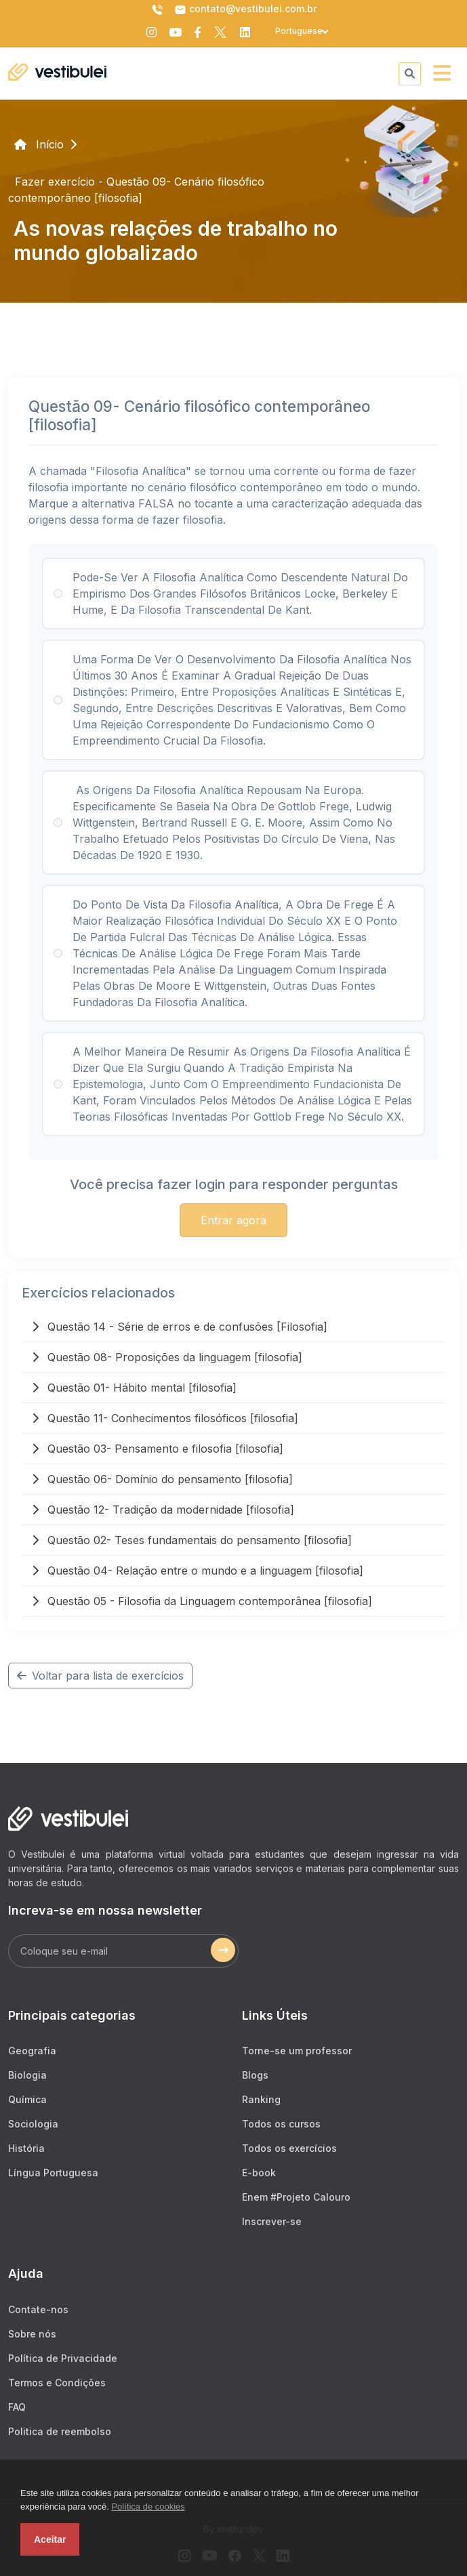  What do you see at coordinates (50, 2539) in the screenshot?
I see `Aceitar` at bounding box center [50, 2539].